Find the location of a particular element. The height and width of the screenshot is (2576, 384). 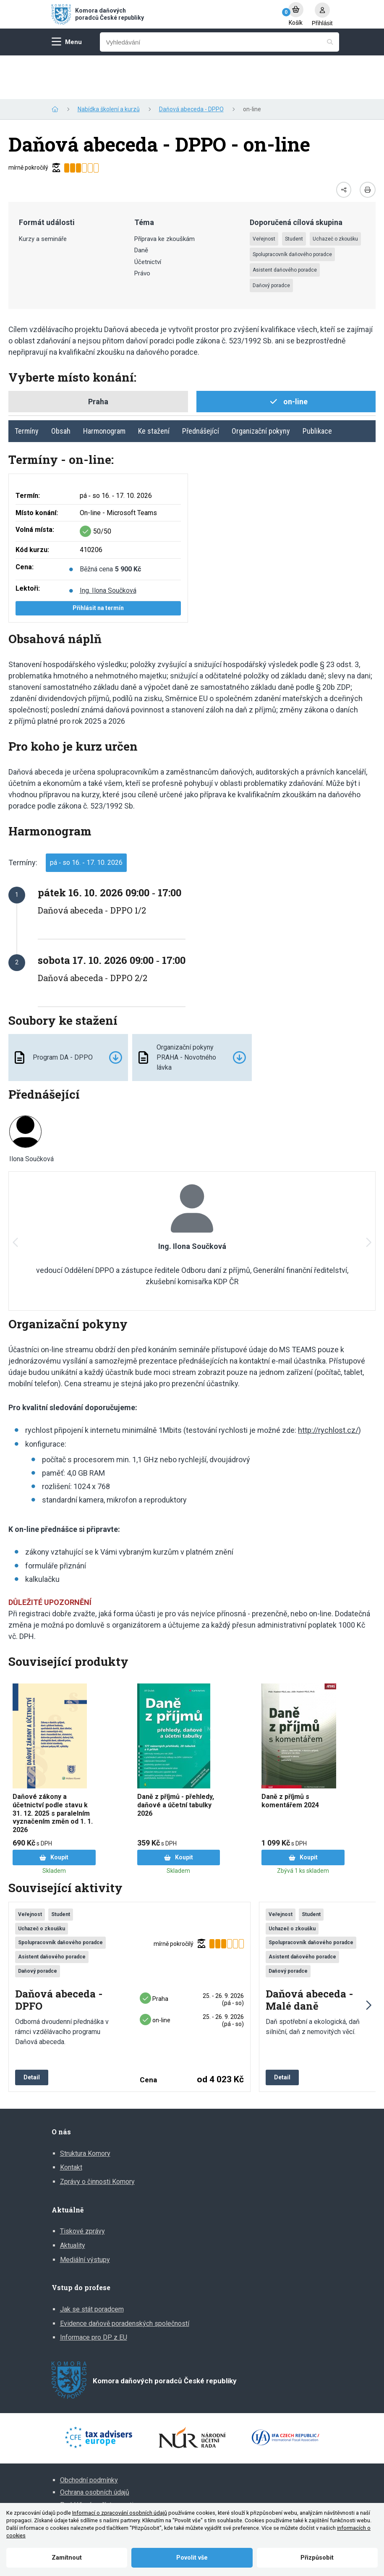

Termín: is located at coordinates (28, 452).